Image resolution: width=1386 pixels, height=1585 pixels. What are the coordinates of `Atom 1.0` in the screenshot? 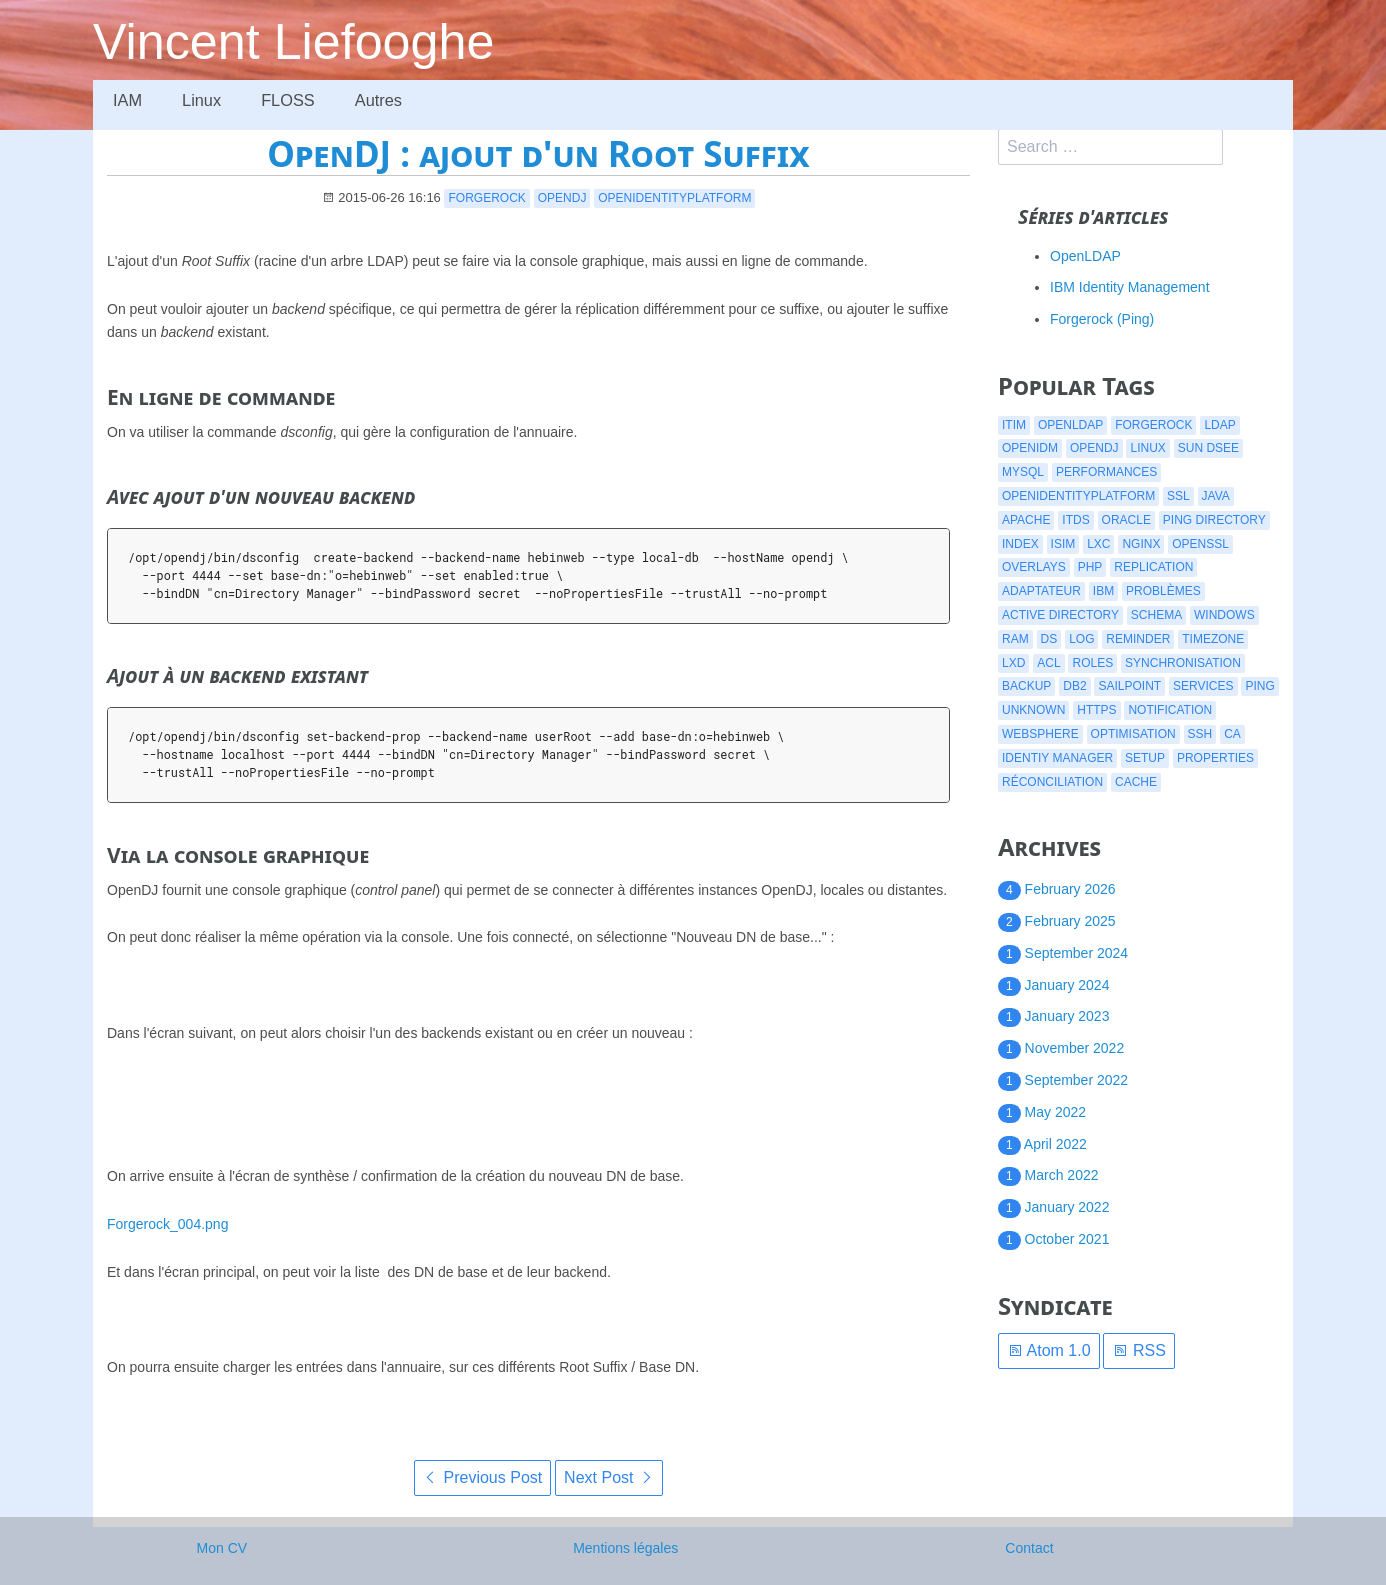 It's located at (1049, 1350).